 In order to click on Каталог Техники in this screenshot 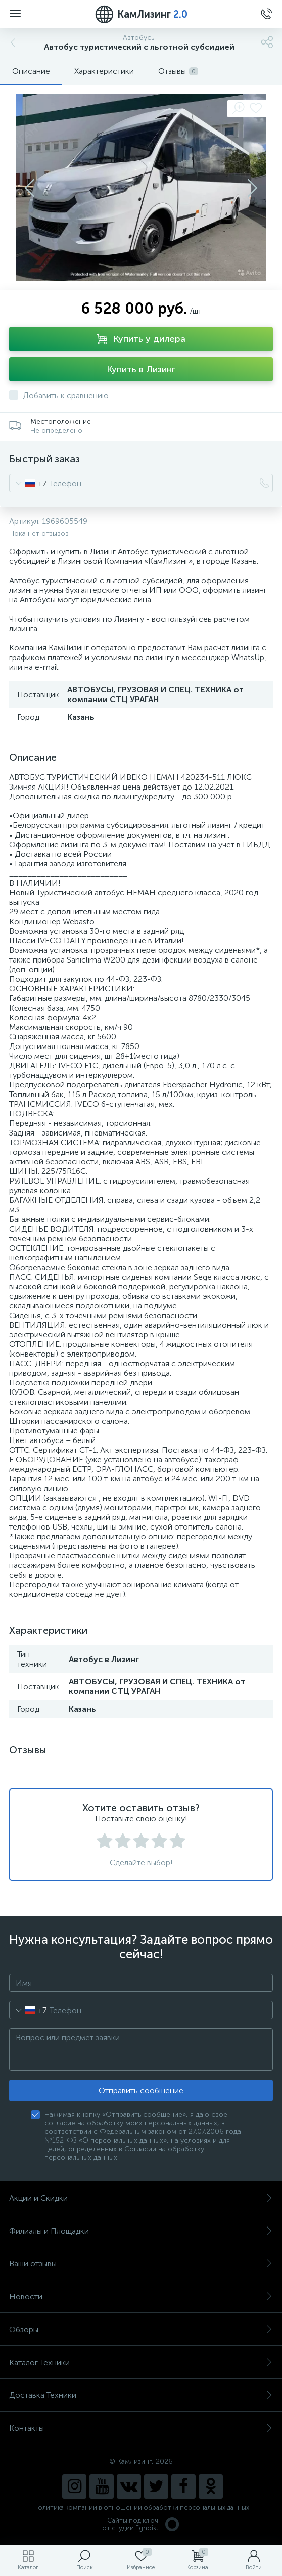, I will do `click(141, 2362)`.